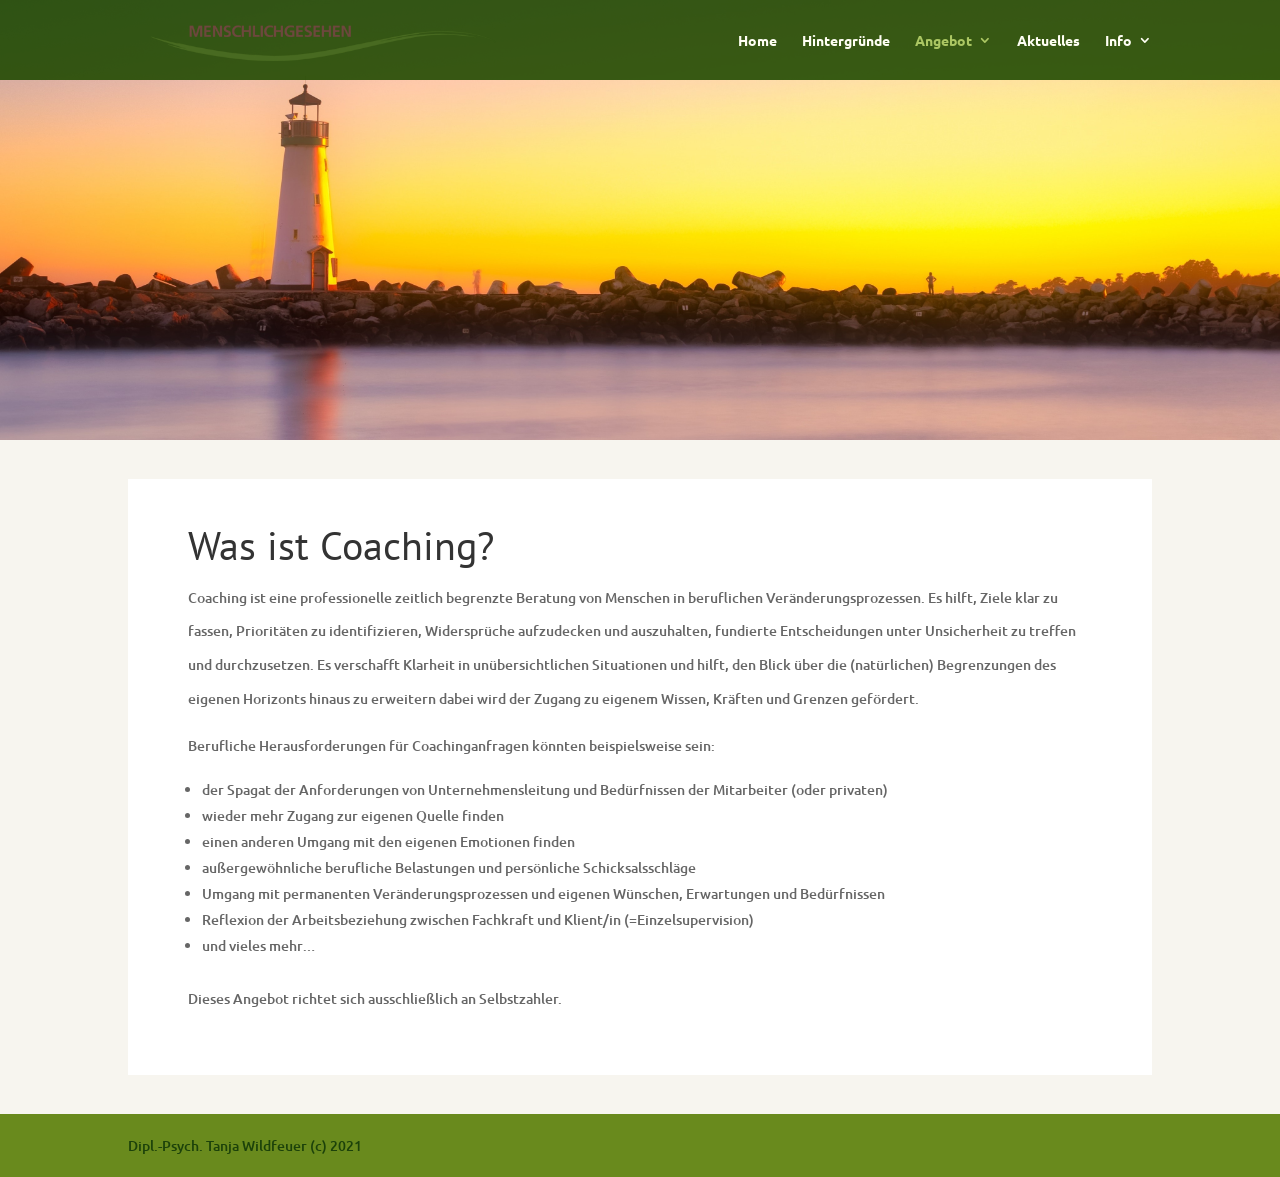  What do you see at coordinates (943, 41) in the screenshot?
I see `Angebot` at bounding box center [943, 41].